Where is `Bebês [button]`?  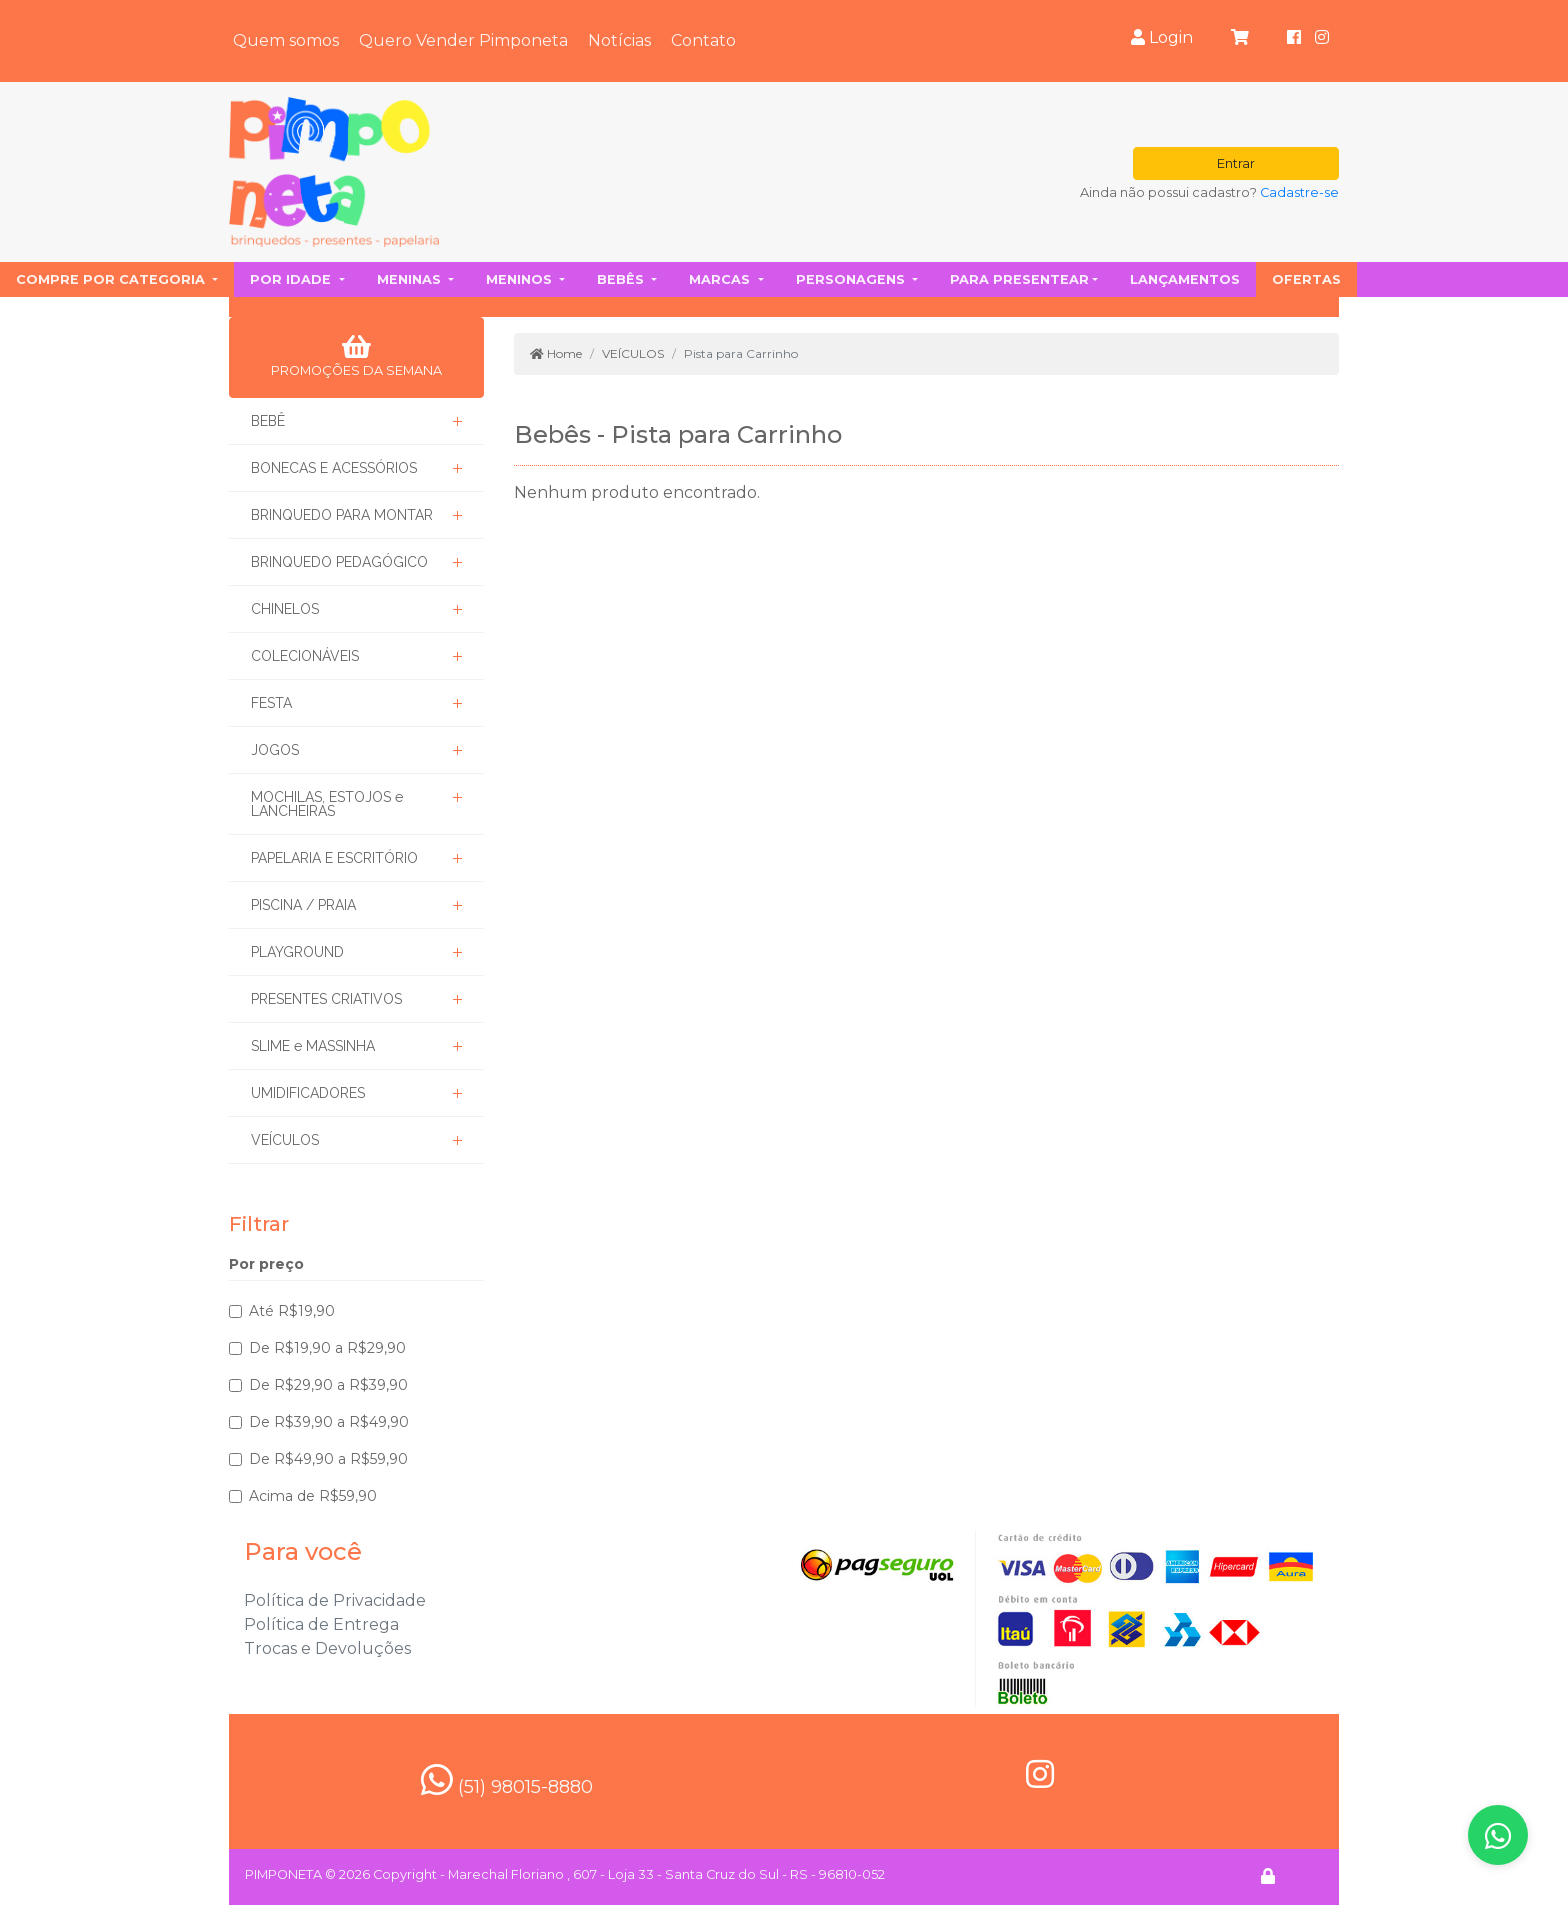
Bebês [button] is located at coordinates (622, 279).